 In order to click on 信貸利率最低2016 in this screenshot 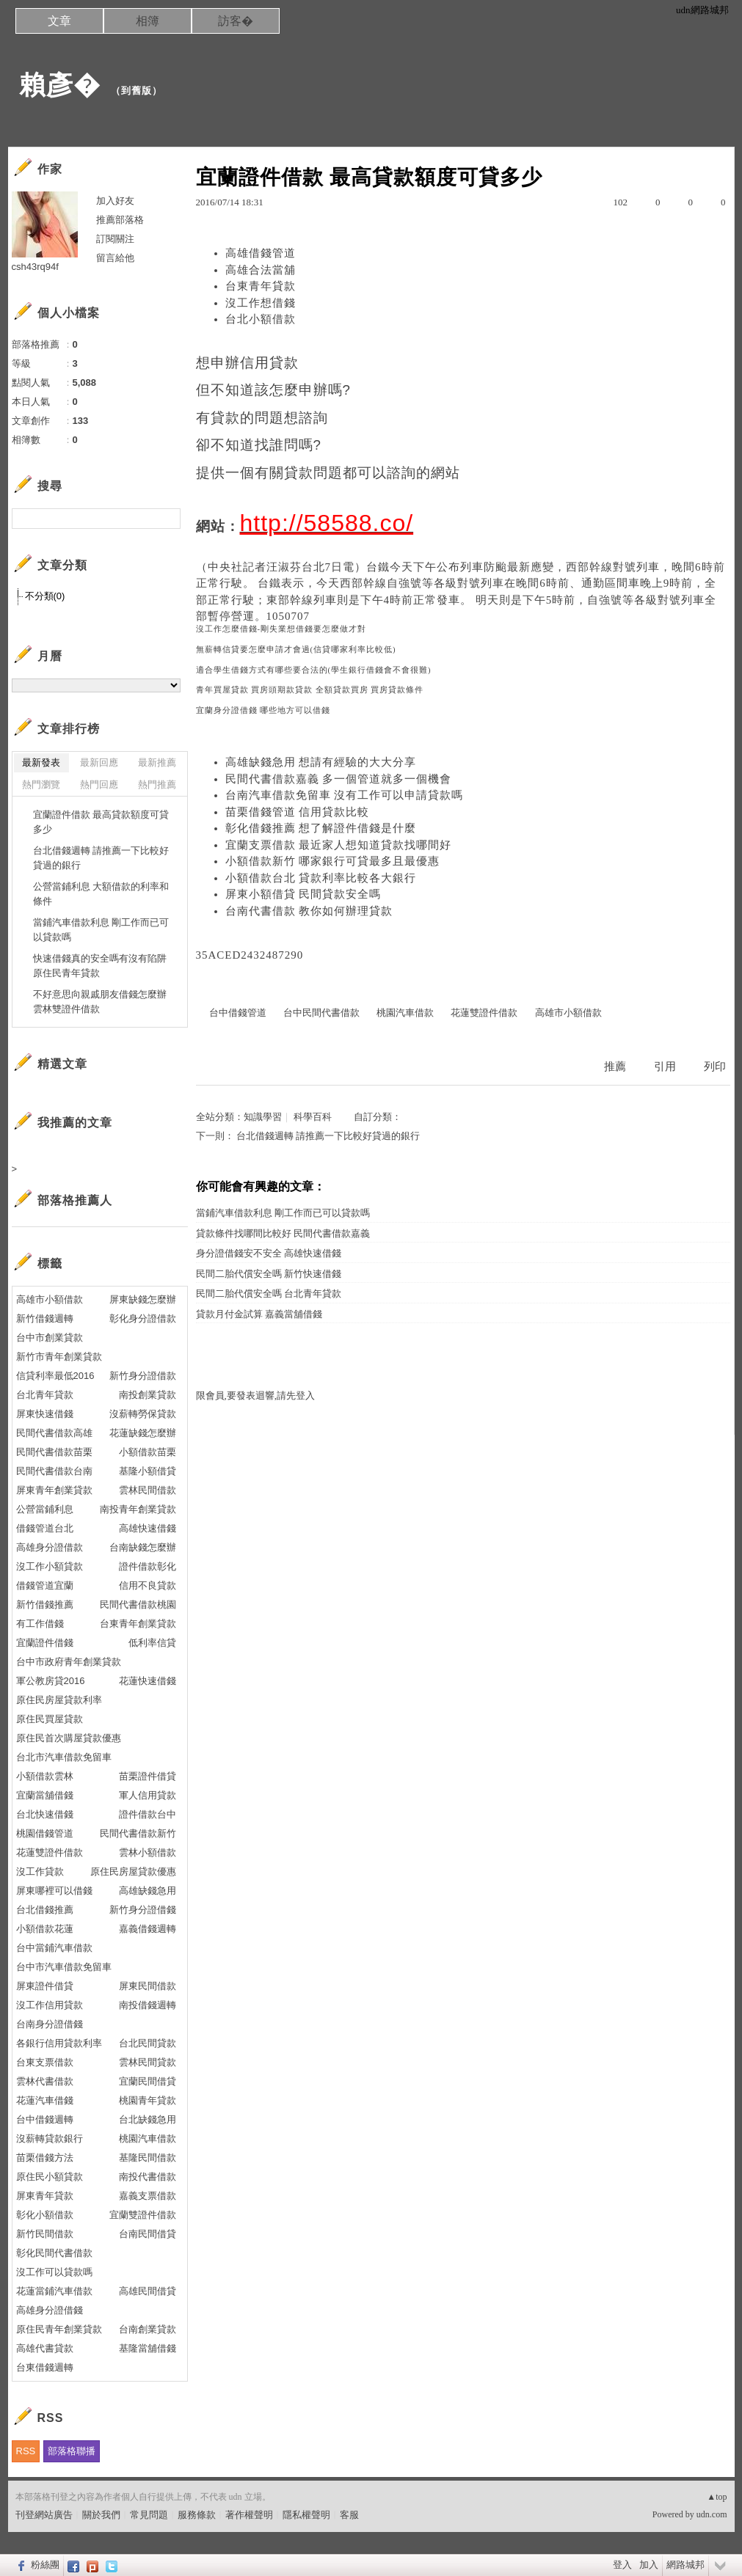, I will do `click(55, 1375)`.